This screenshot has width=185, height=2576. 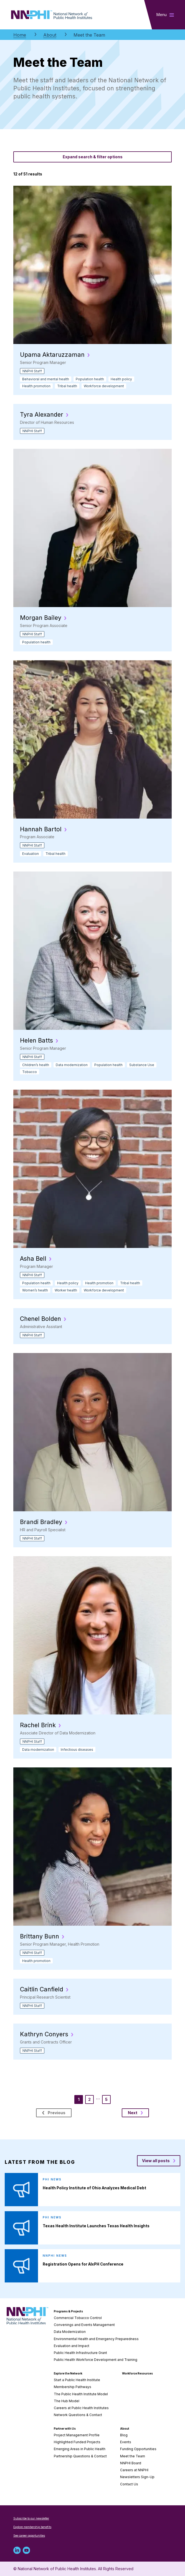 I want to click on Partner with Us, so click(x=65, y=2428).